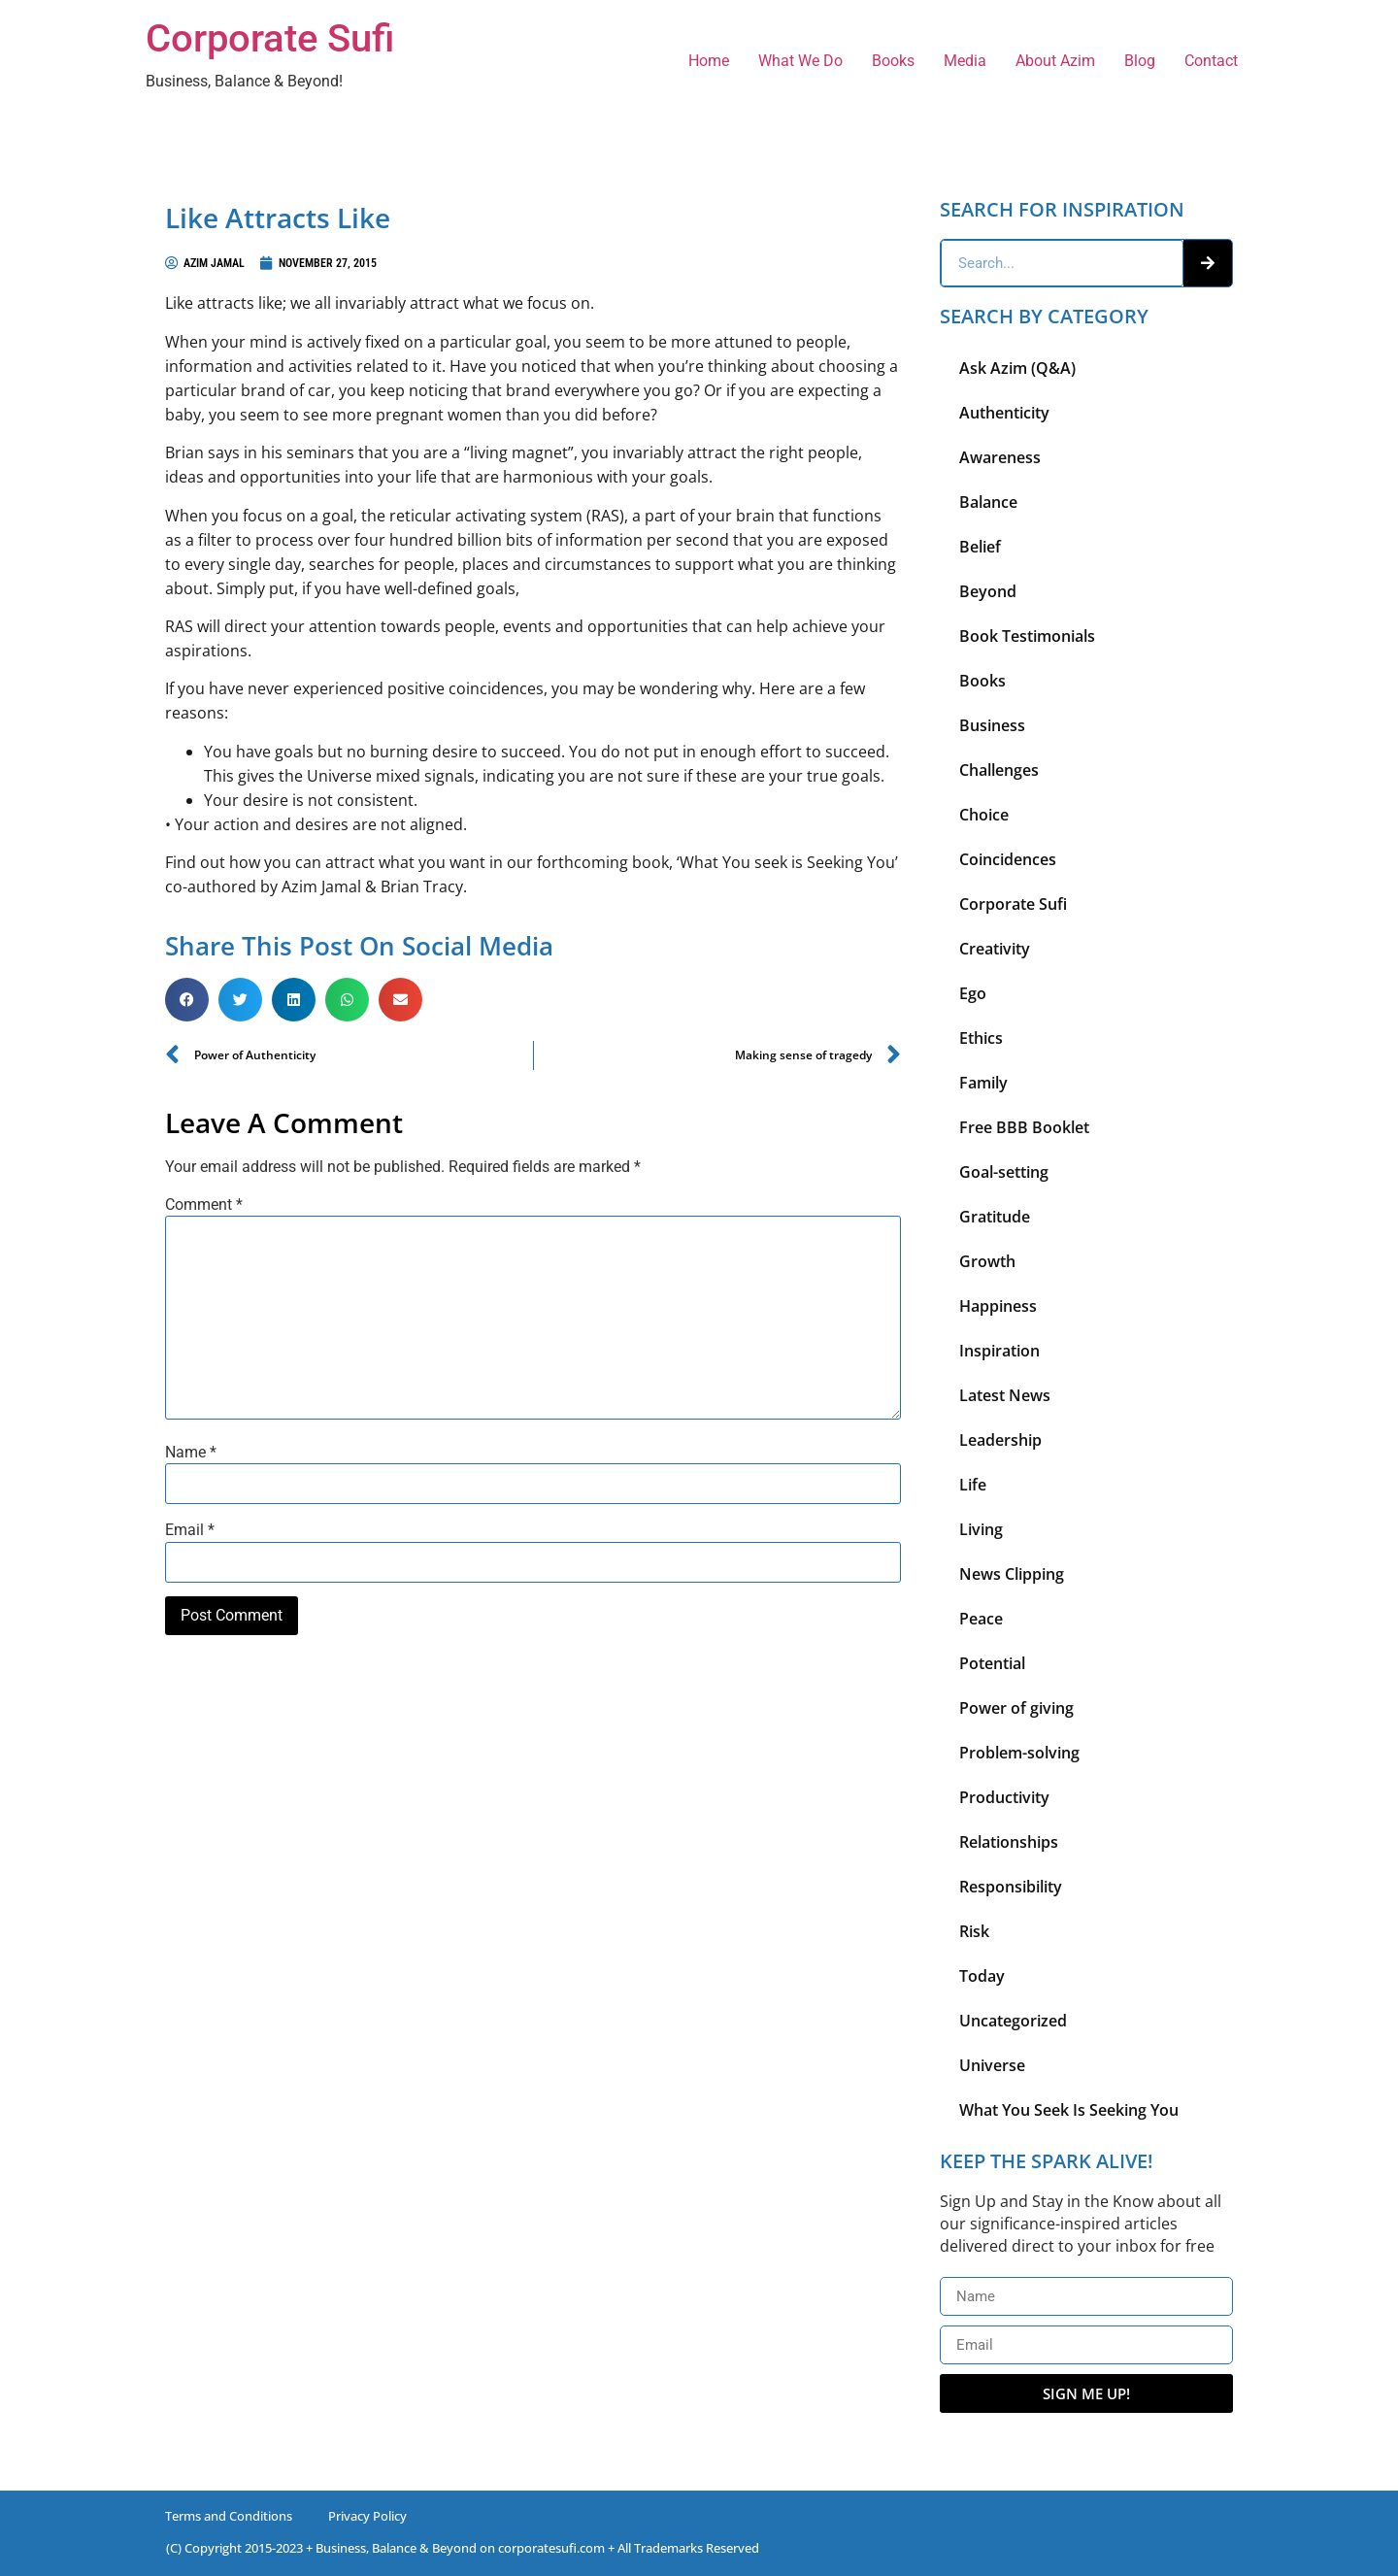 The image size is (1398, 2576). Describe the element at coordinates (1016, 1708) in the screenshot. I see `Power of giving` at that location.